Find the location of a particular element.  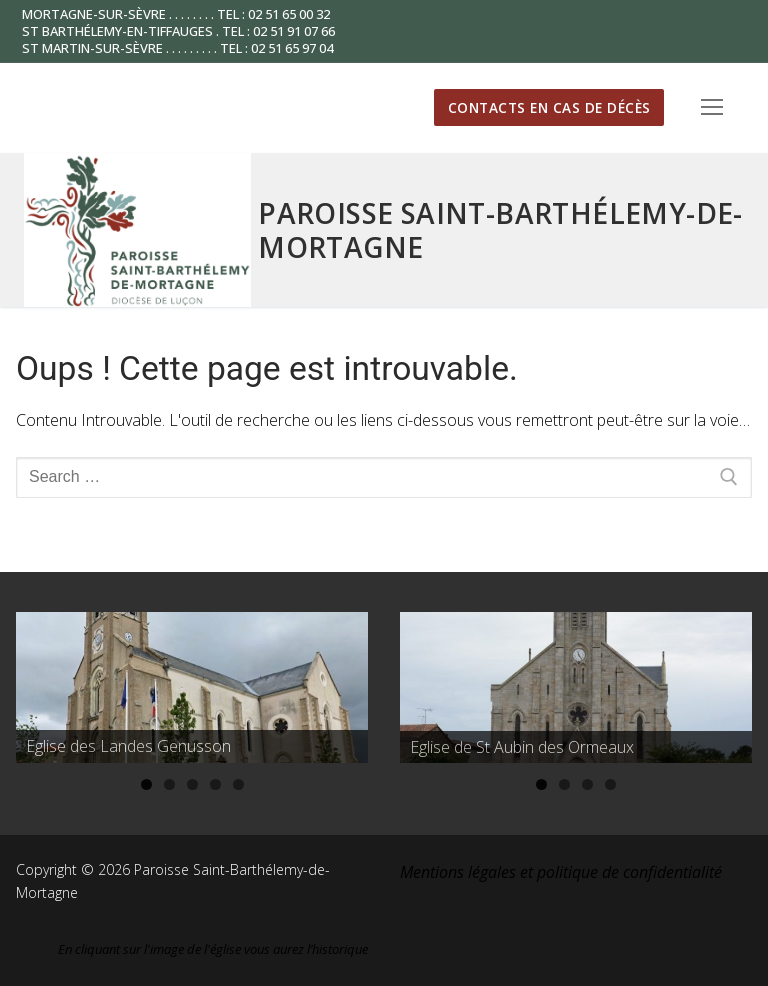

Suivante [button] is located at coordinates (343, 682).